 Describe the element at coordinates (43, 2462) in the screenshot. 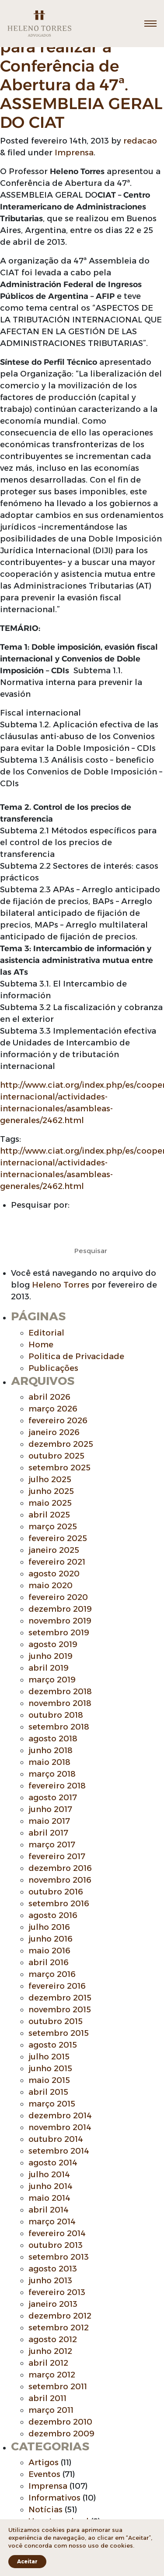

I see `Artigos` at that location.